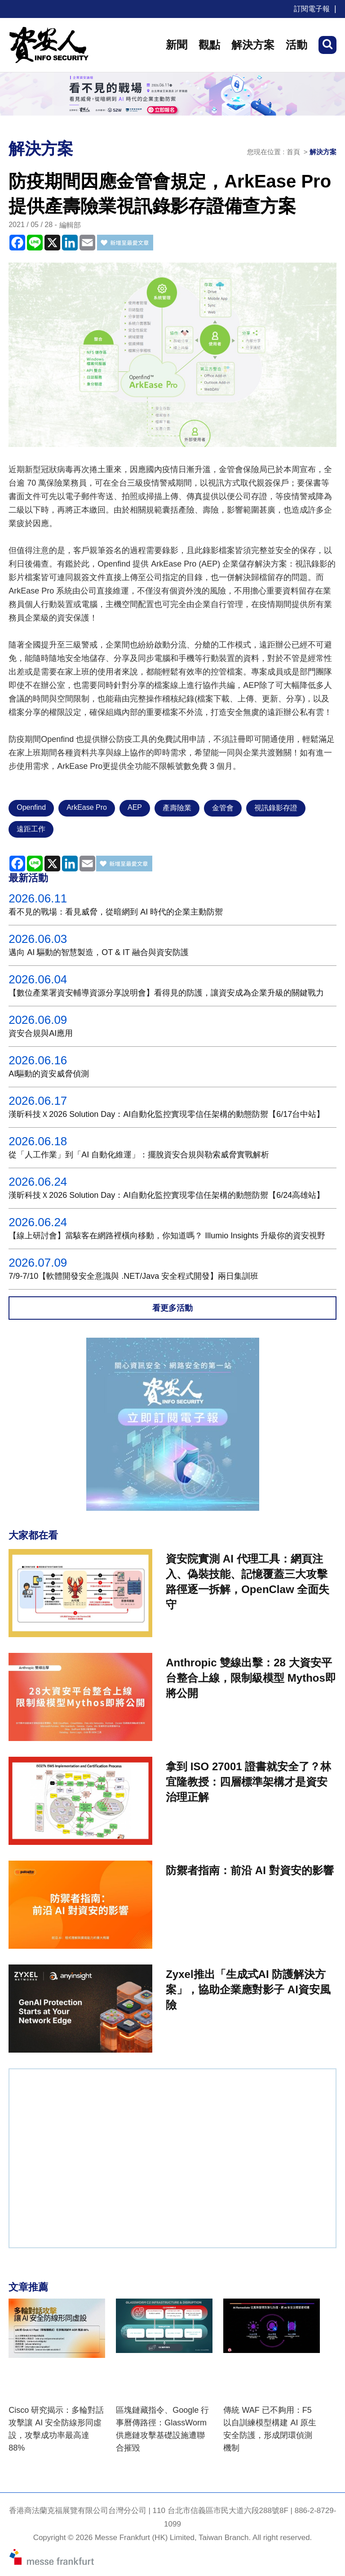  What do you see at coordinates (86, 807) in the screenshot?
I see `ArkEase Pro` at bounding box center [86, 807].